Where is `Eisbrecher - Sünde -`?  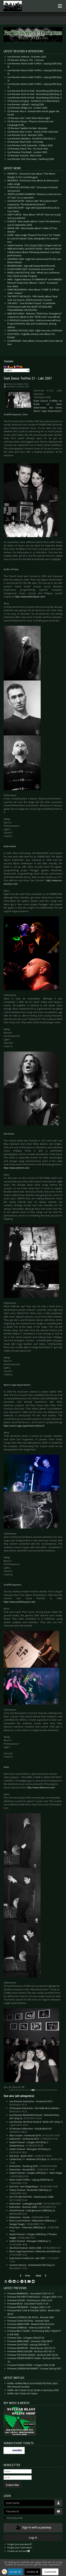
Eisbrecher - Sünde - is located at coordinates (29, 2217).